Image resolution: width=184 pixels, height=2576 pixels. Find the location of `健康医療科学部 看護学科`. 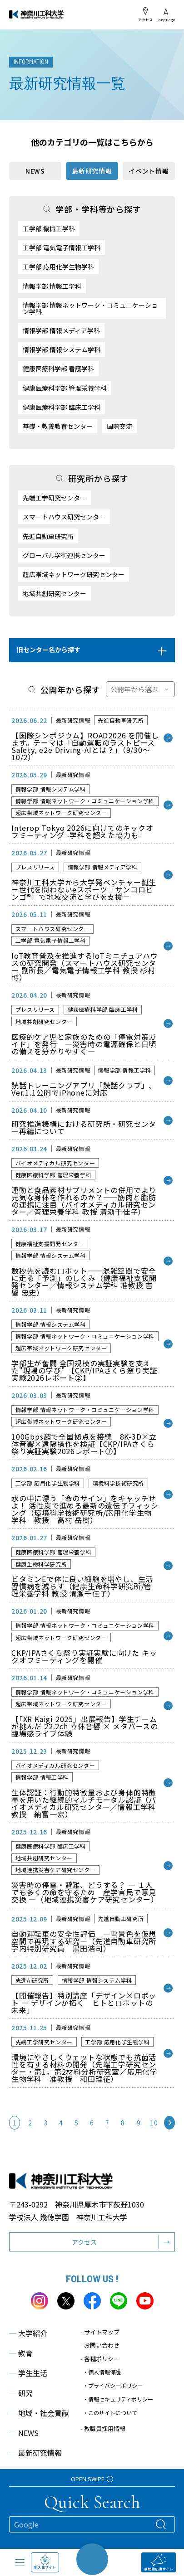

健康医療科学部 看護学科 is located at coordinates (58, 368).